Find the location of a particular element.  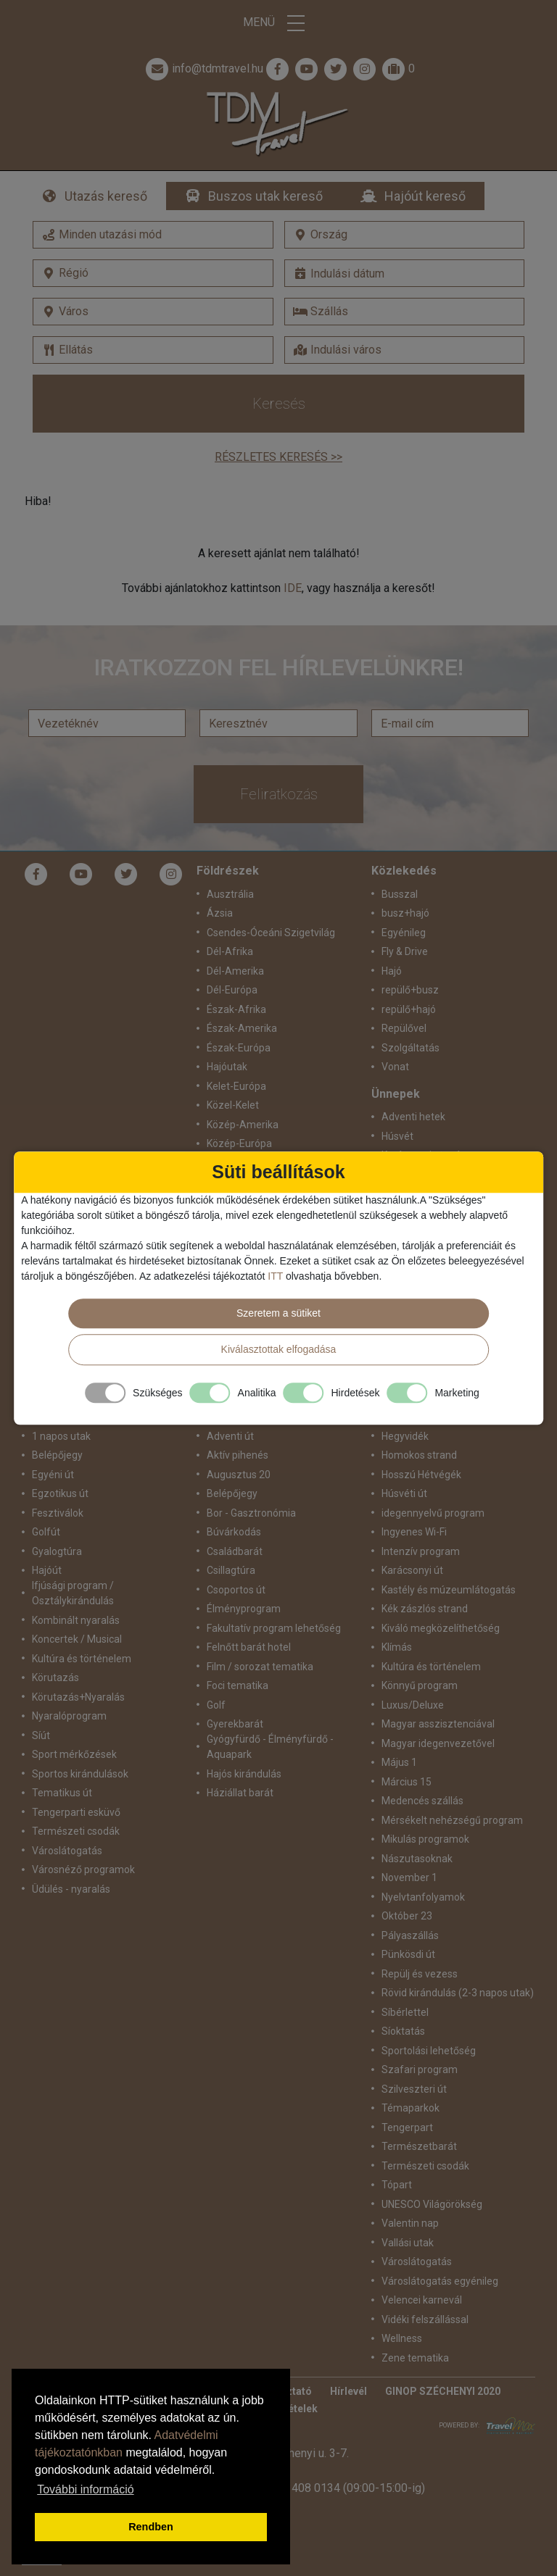

Nyaralóprogram is located at coordinates (69, 1716).